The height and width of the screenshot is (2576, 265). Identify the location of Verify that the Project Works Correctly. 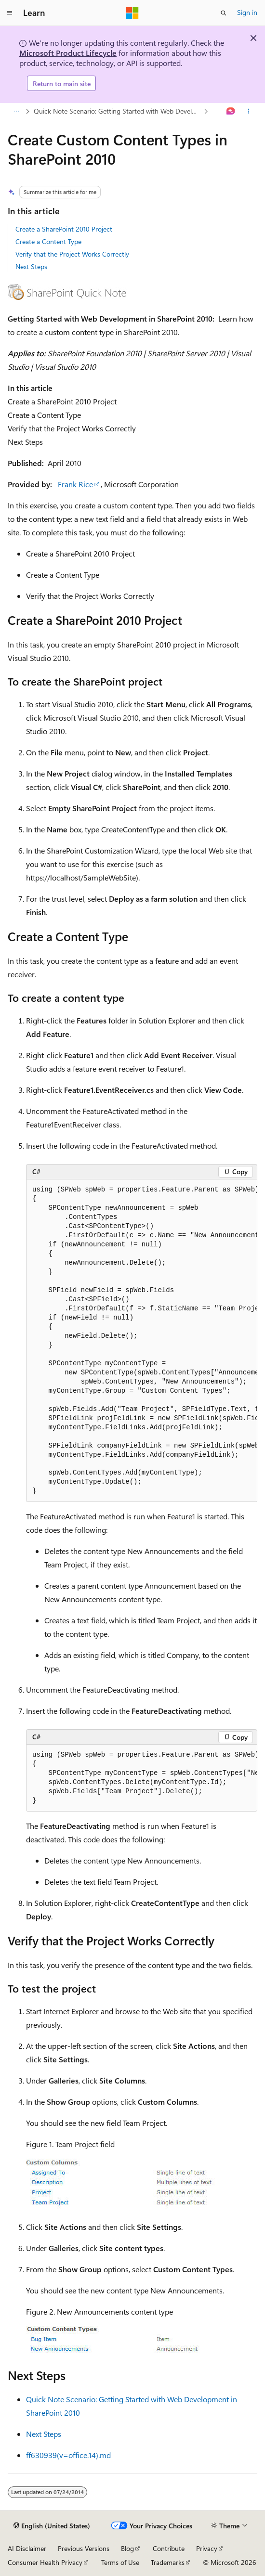
(72, 254).